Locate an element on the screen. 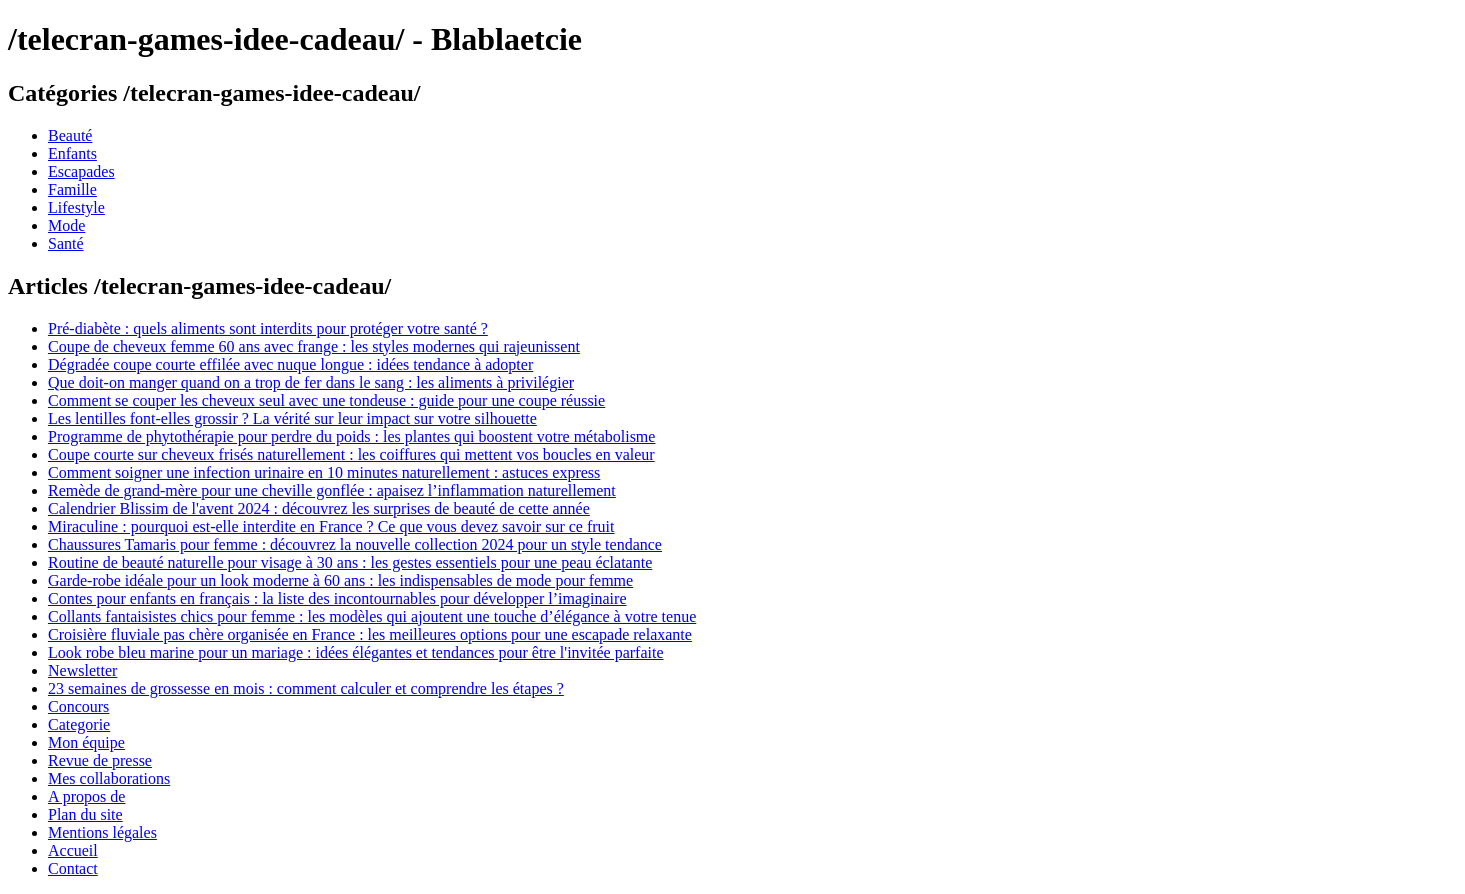 The image size is (1465, 894). Croisière fluviale pas chère organisée en France : les meilleures options pour une escapade relaxante is located at coordinates (370, 634).